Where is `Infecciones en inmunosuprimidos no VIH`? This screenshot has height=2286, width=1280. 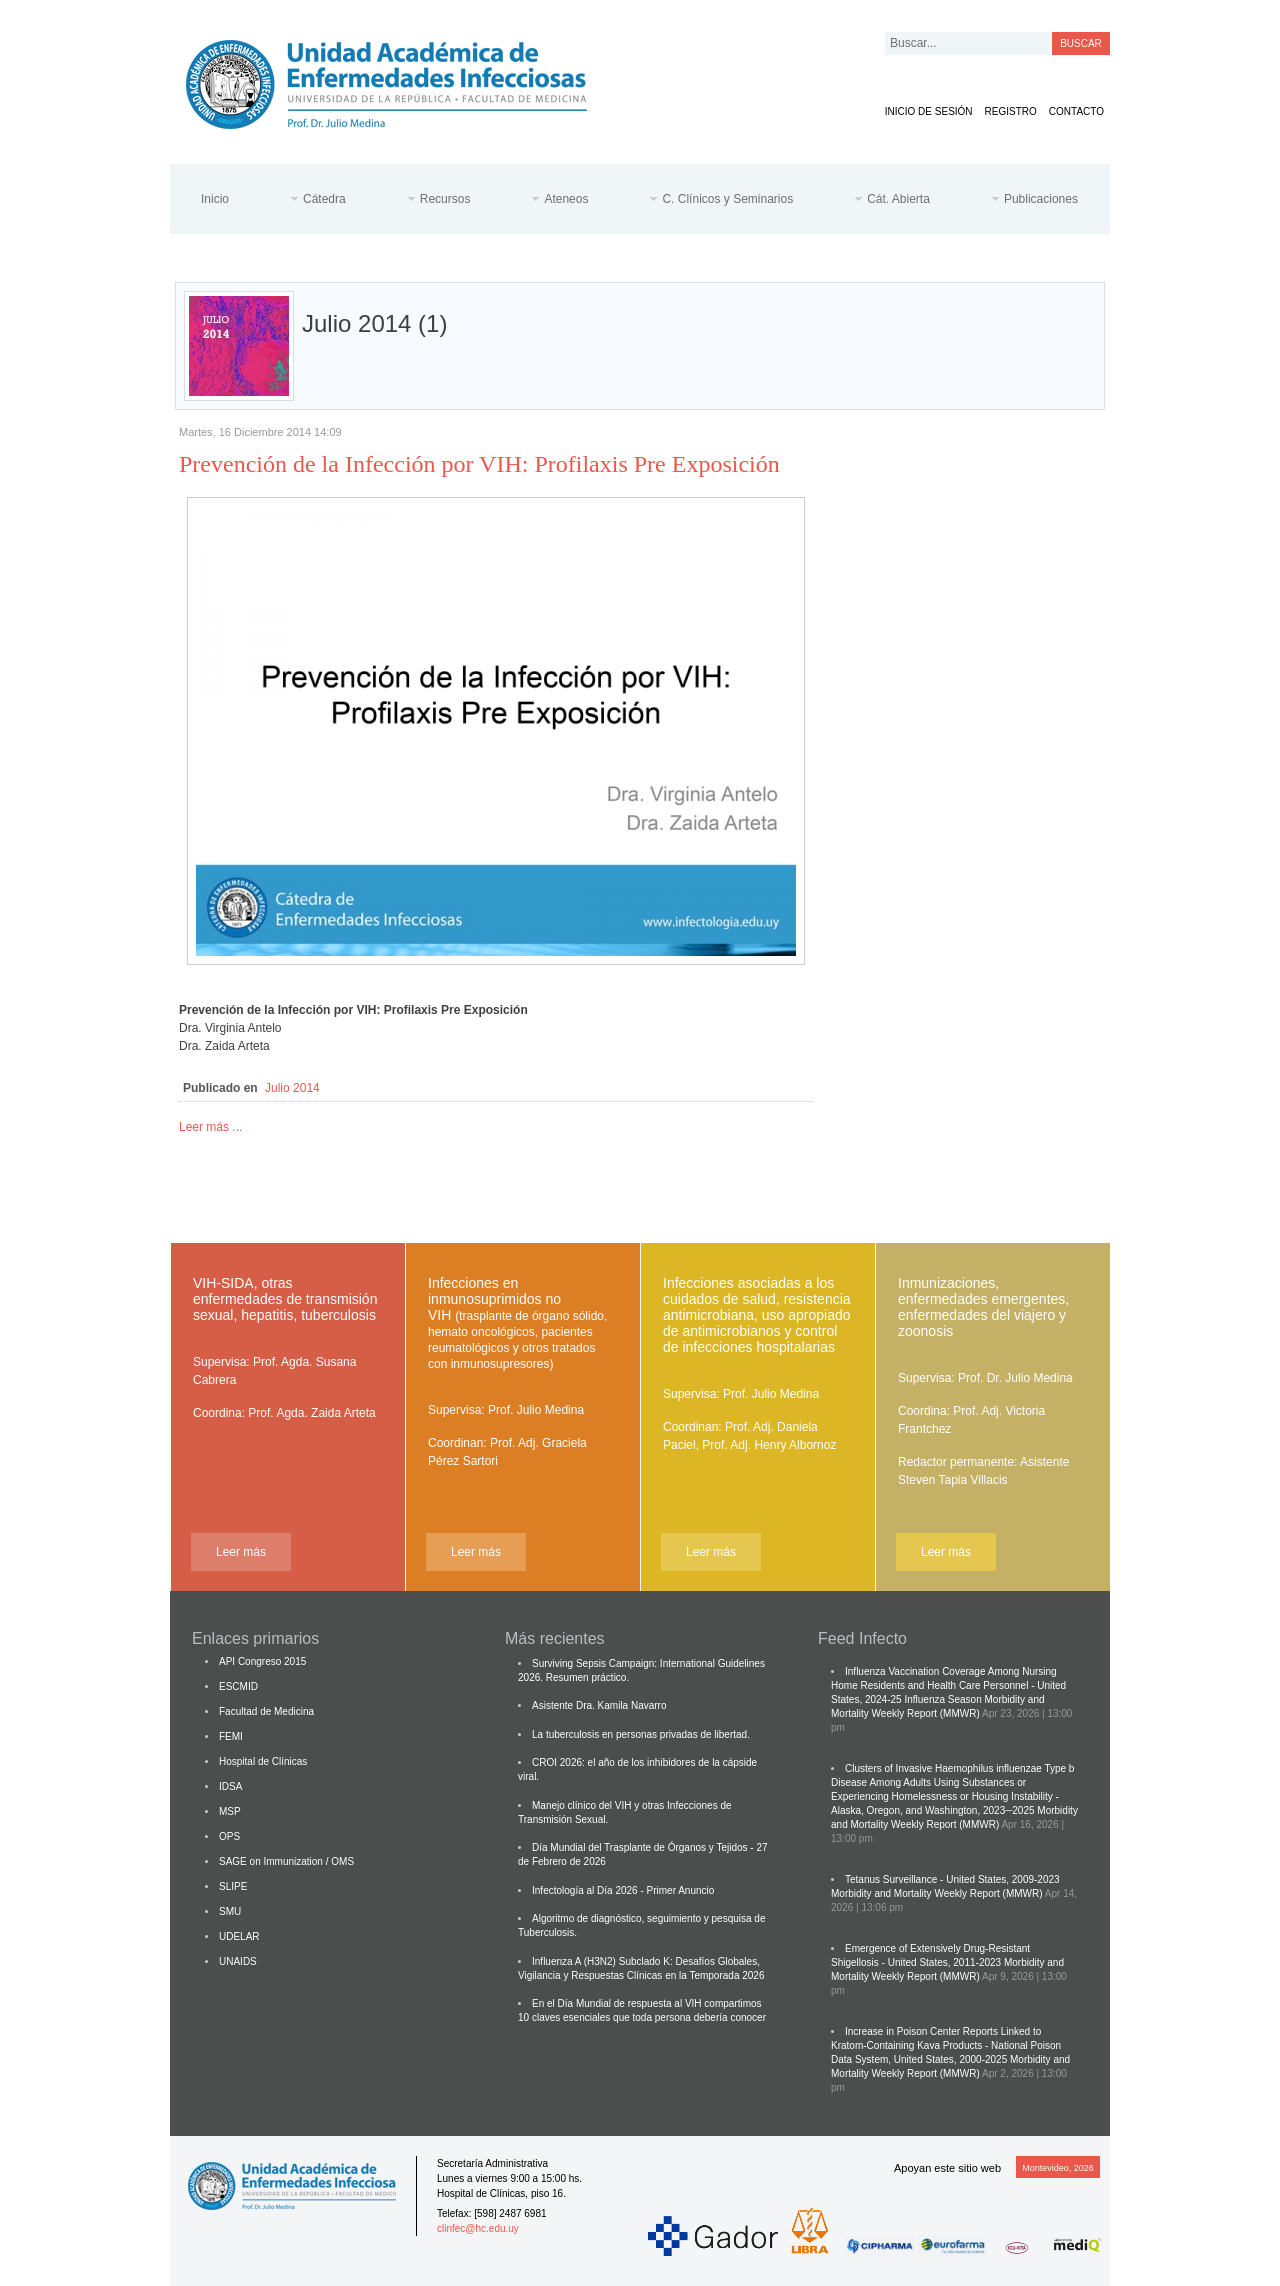 Infecciones en inmunosuprimidos no VIH is located at coordinates (517, 1323).